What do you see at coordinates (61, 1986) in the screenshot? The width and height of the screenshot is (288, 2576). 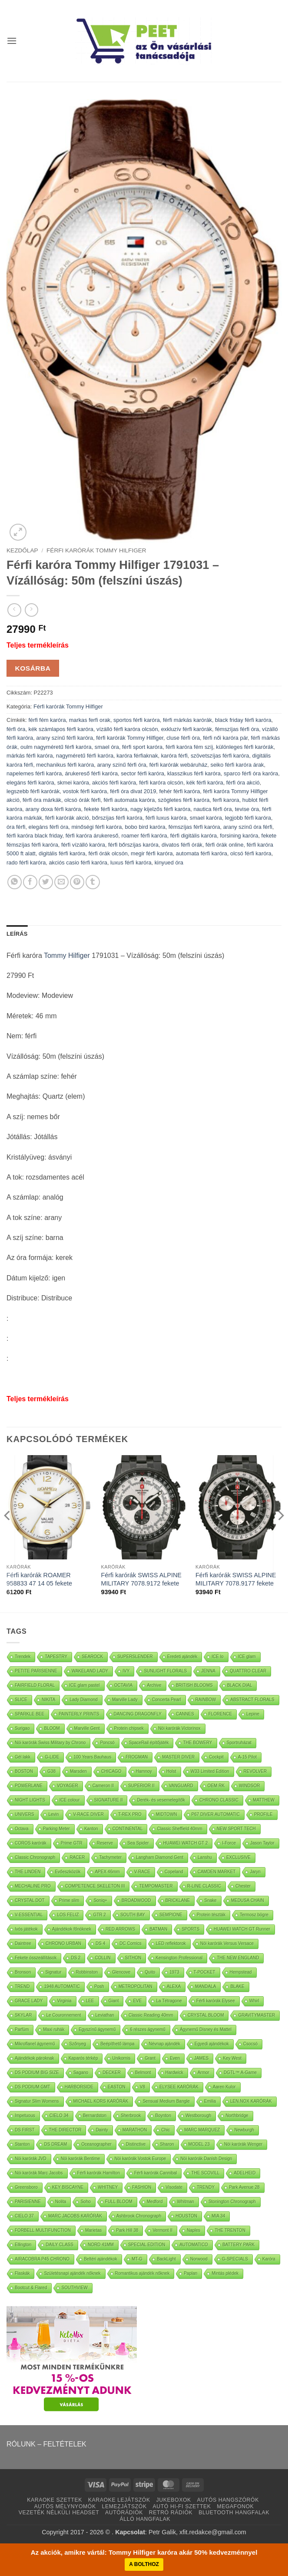 I see `1948 AUTOMATIC` at bounding box center [61, 1986].